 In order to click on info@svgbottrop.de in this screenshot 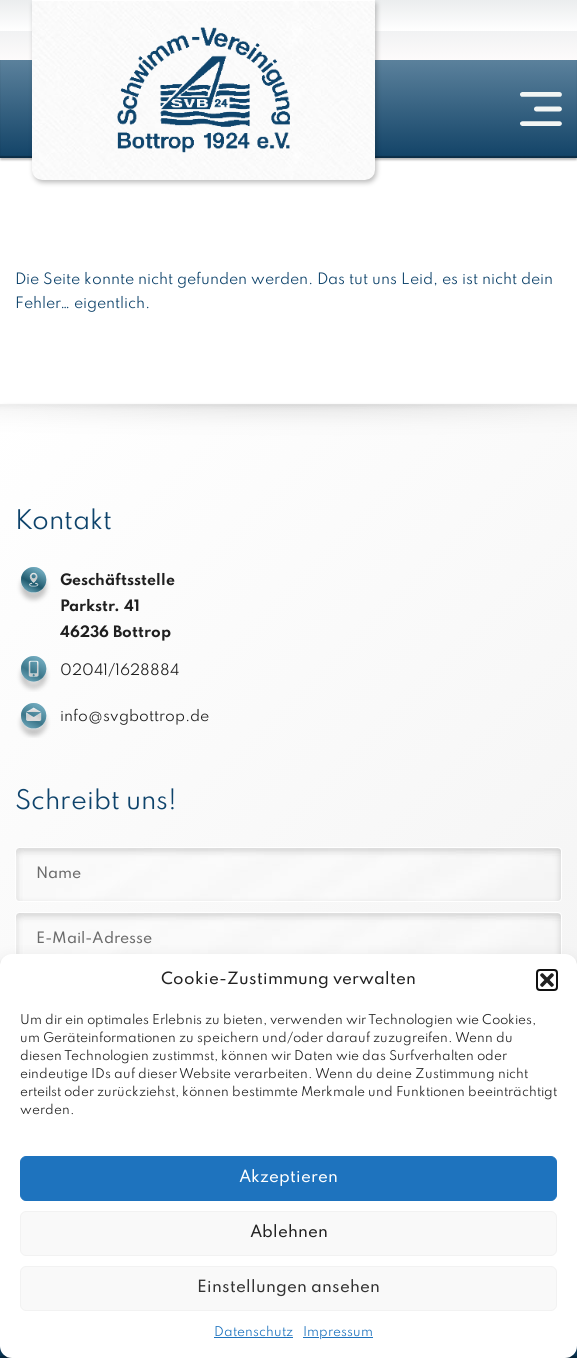, I will do `click(134, 717)`.